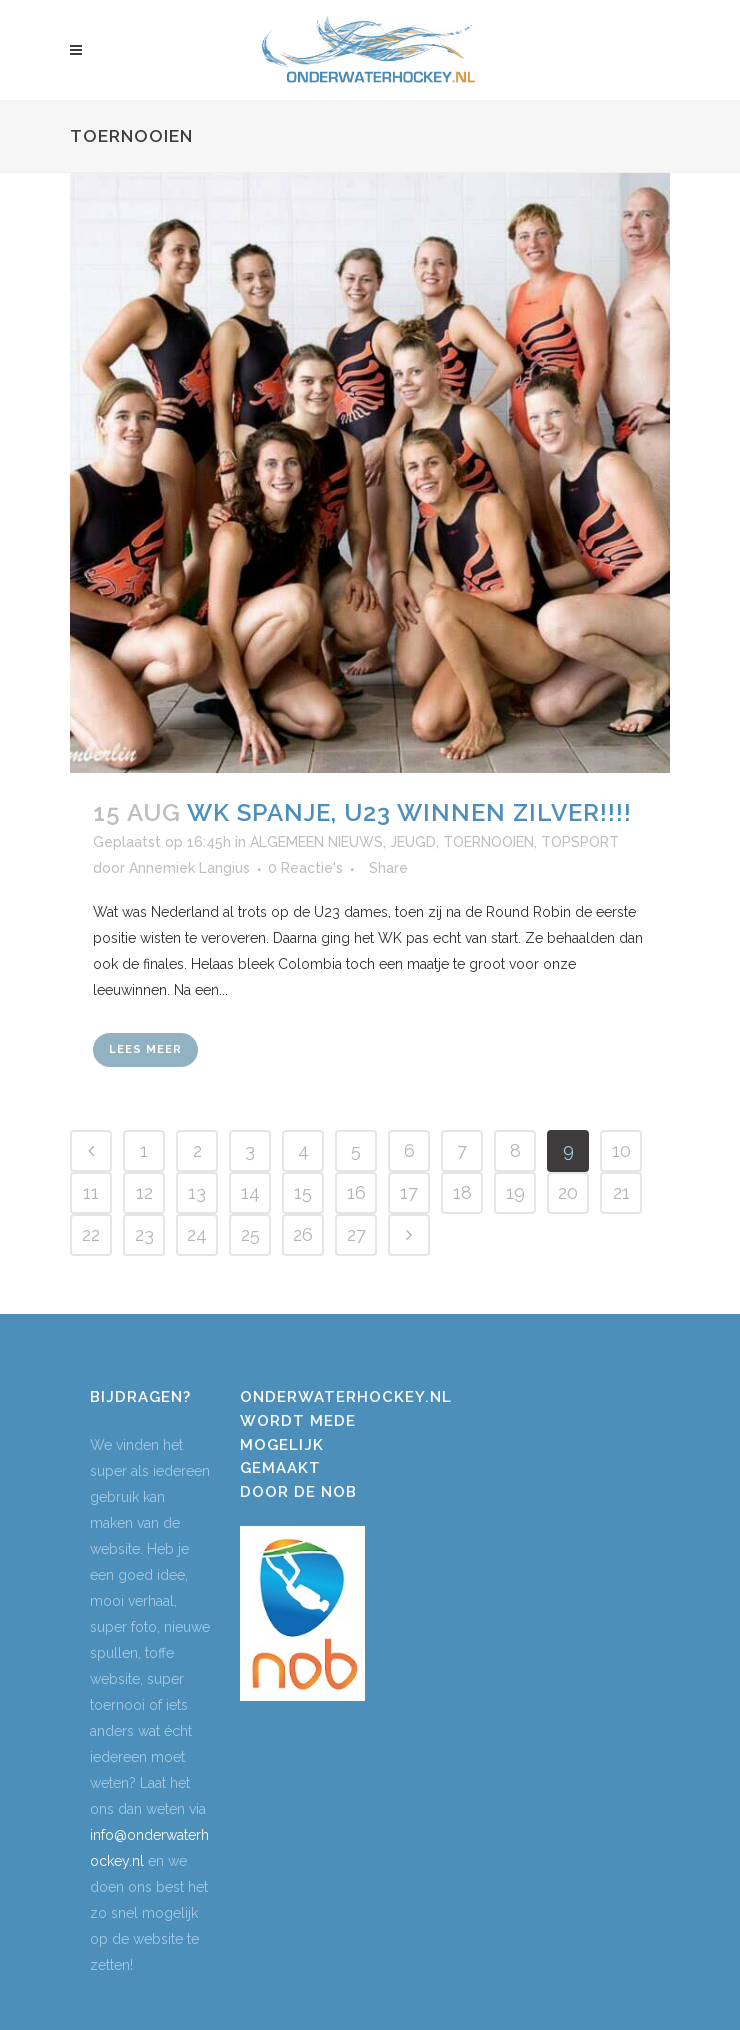 Image resolution: width=740 pixels, height=2030 pixels. What do you see at coordinates (515, 1192) in the screenshot?
I see `19` at bounding box center [515, 1192].